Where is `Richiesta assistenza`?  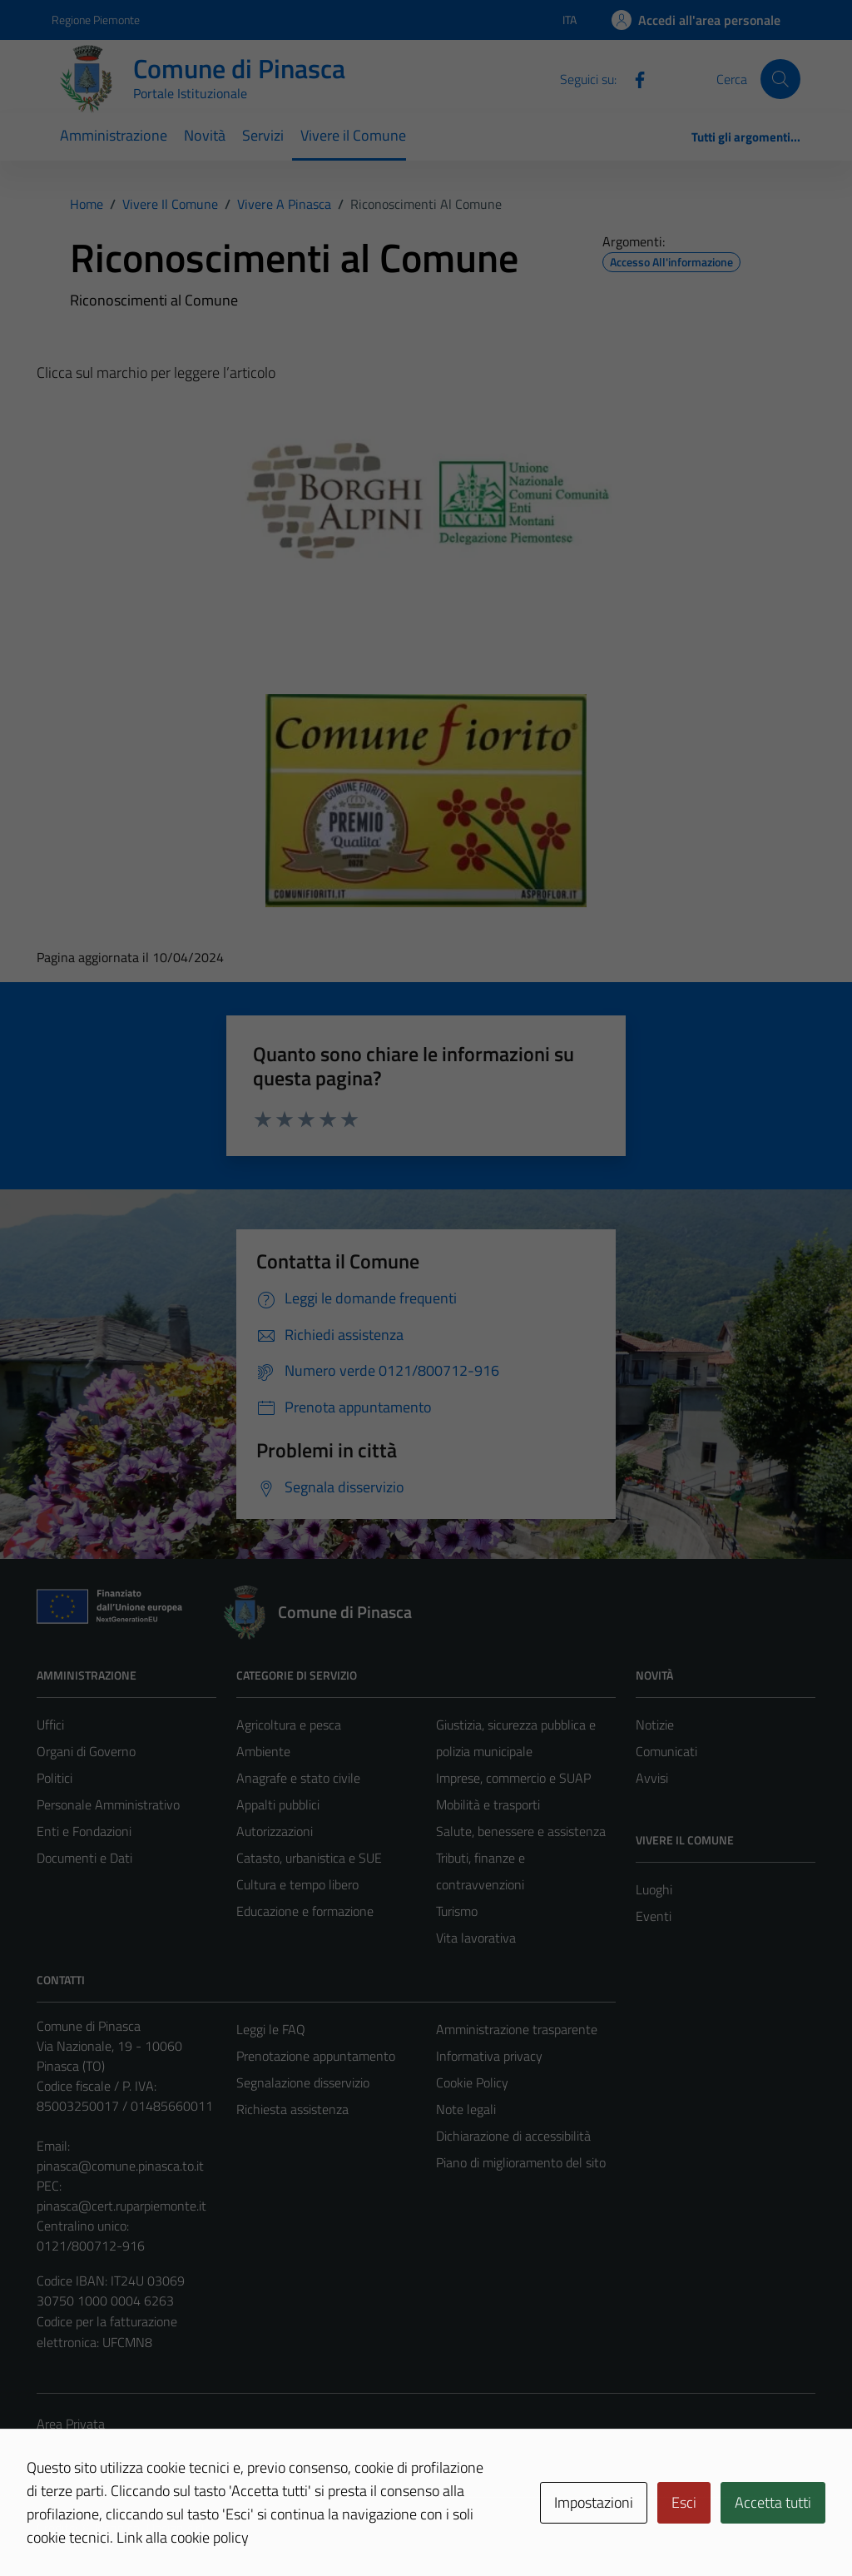
Richiesta assistenza is located at coordinates (292, 2109).